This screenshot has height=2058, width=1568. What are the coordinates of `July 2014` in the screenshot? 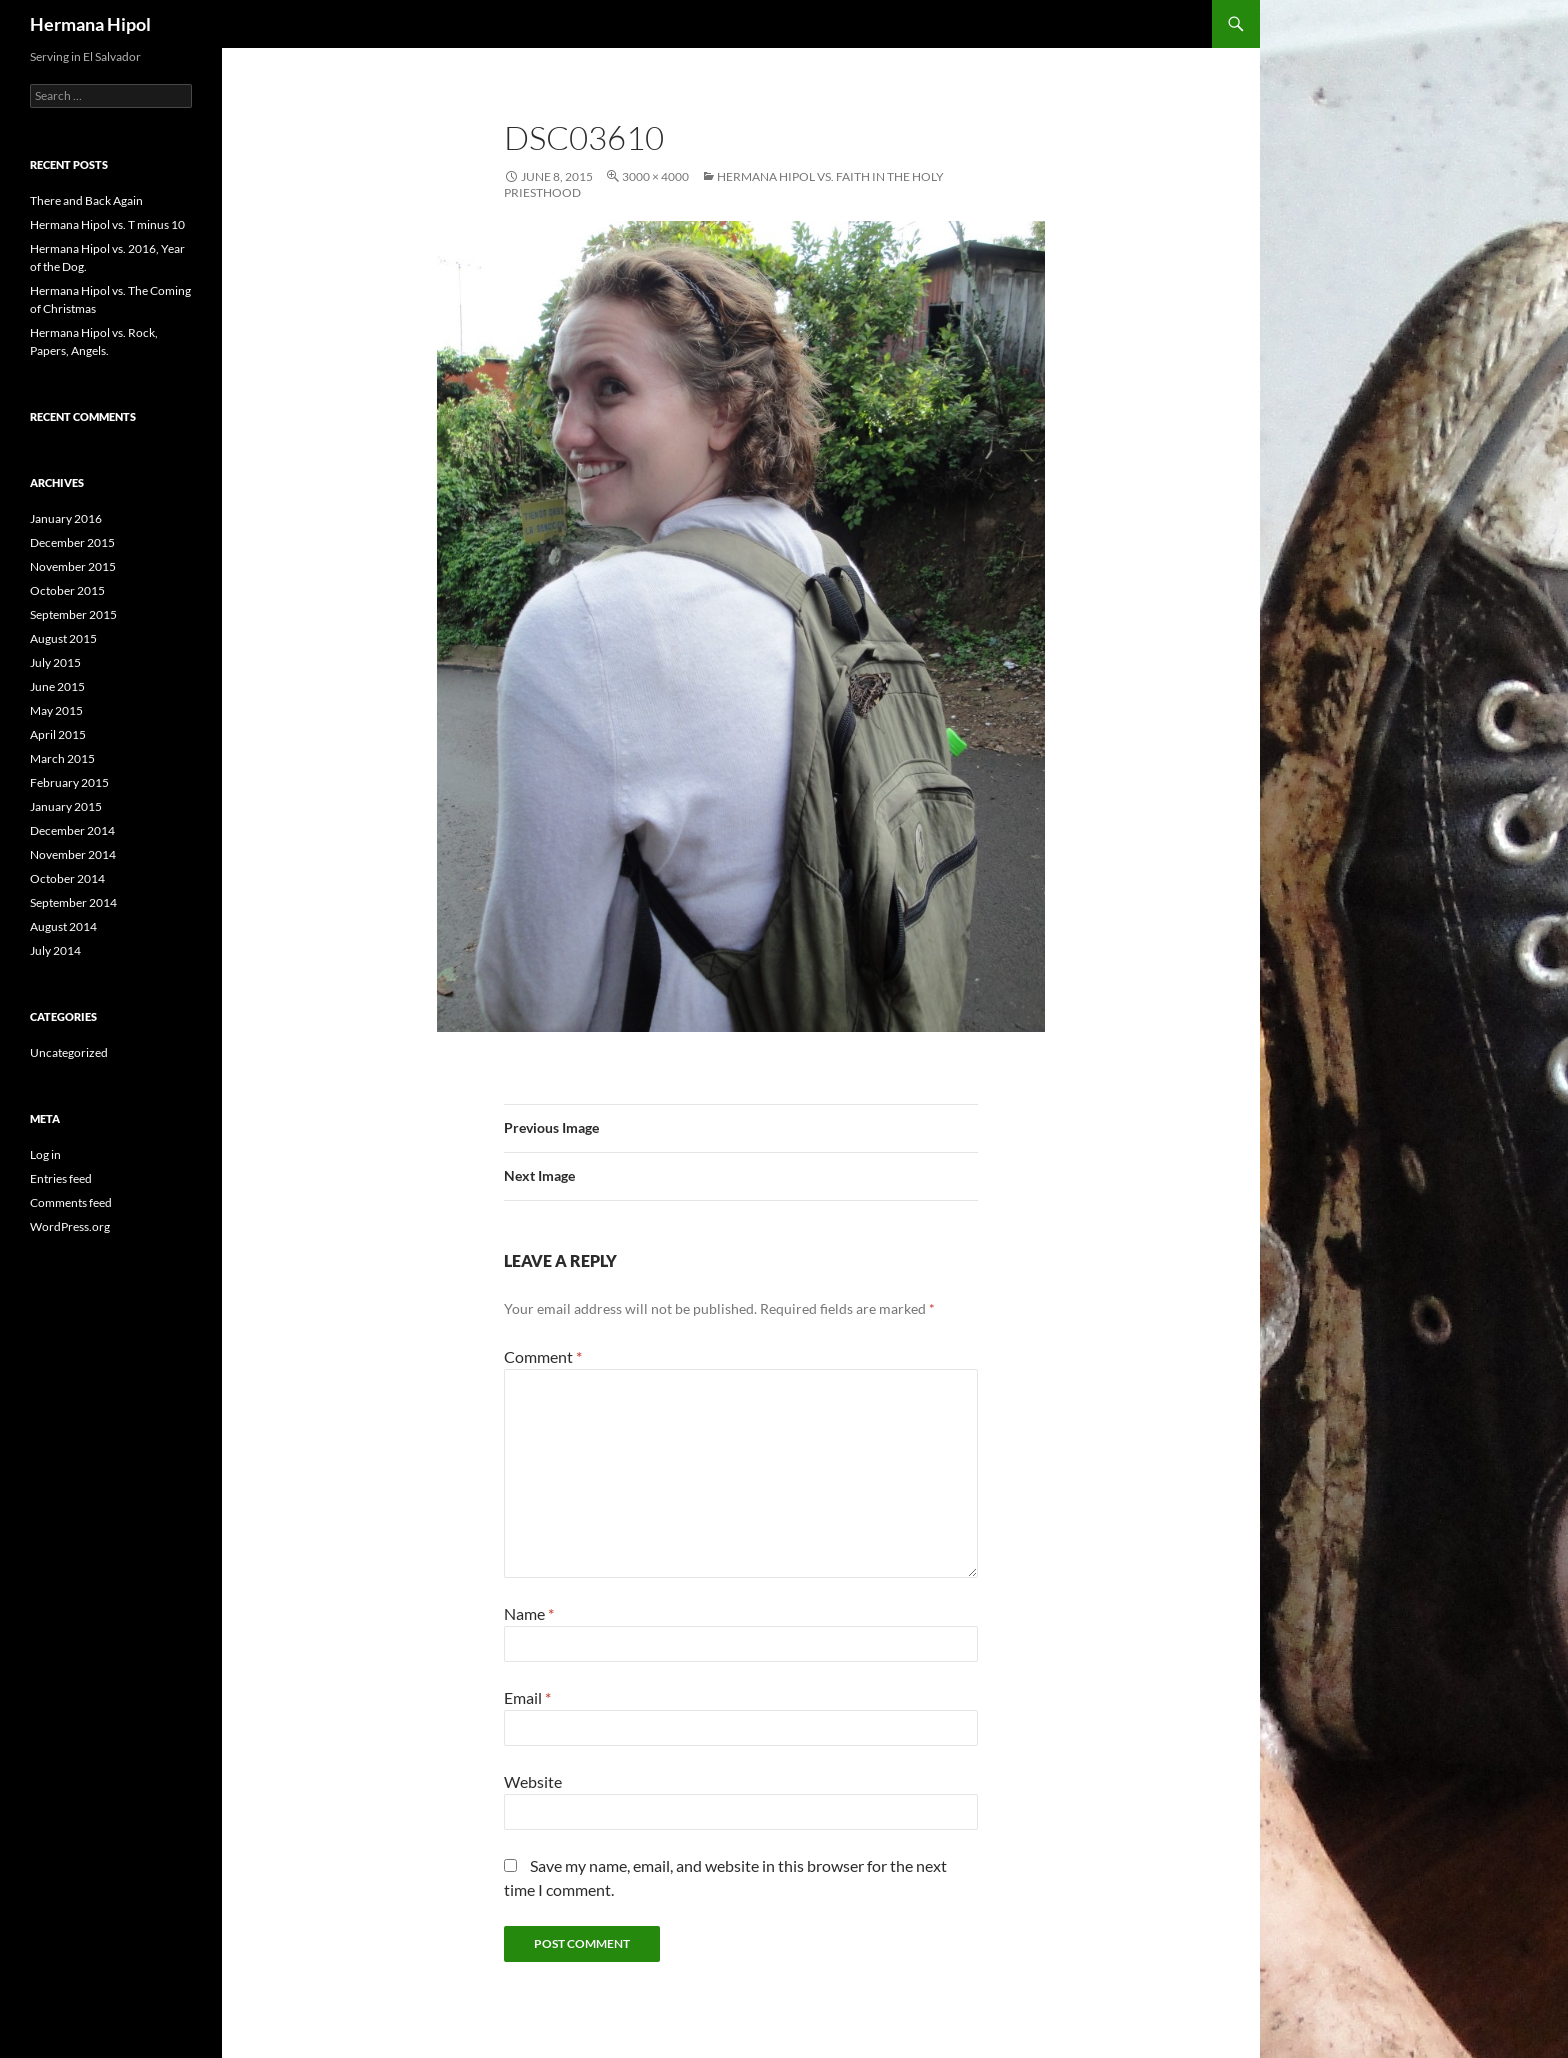 It's located at (55, 950).